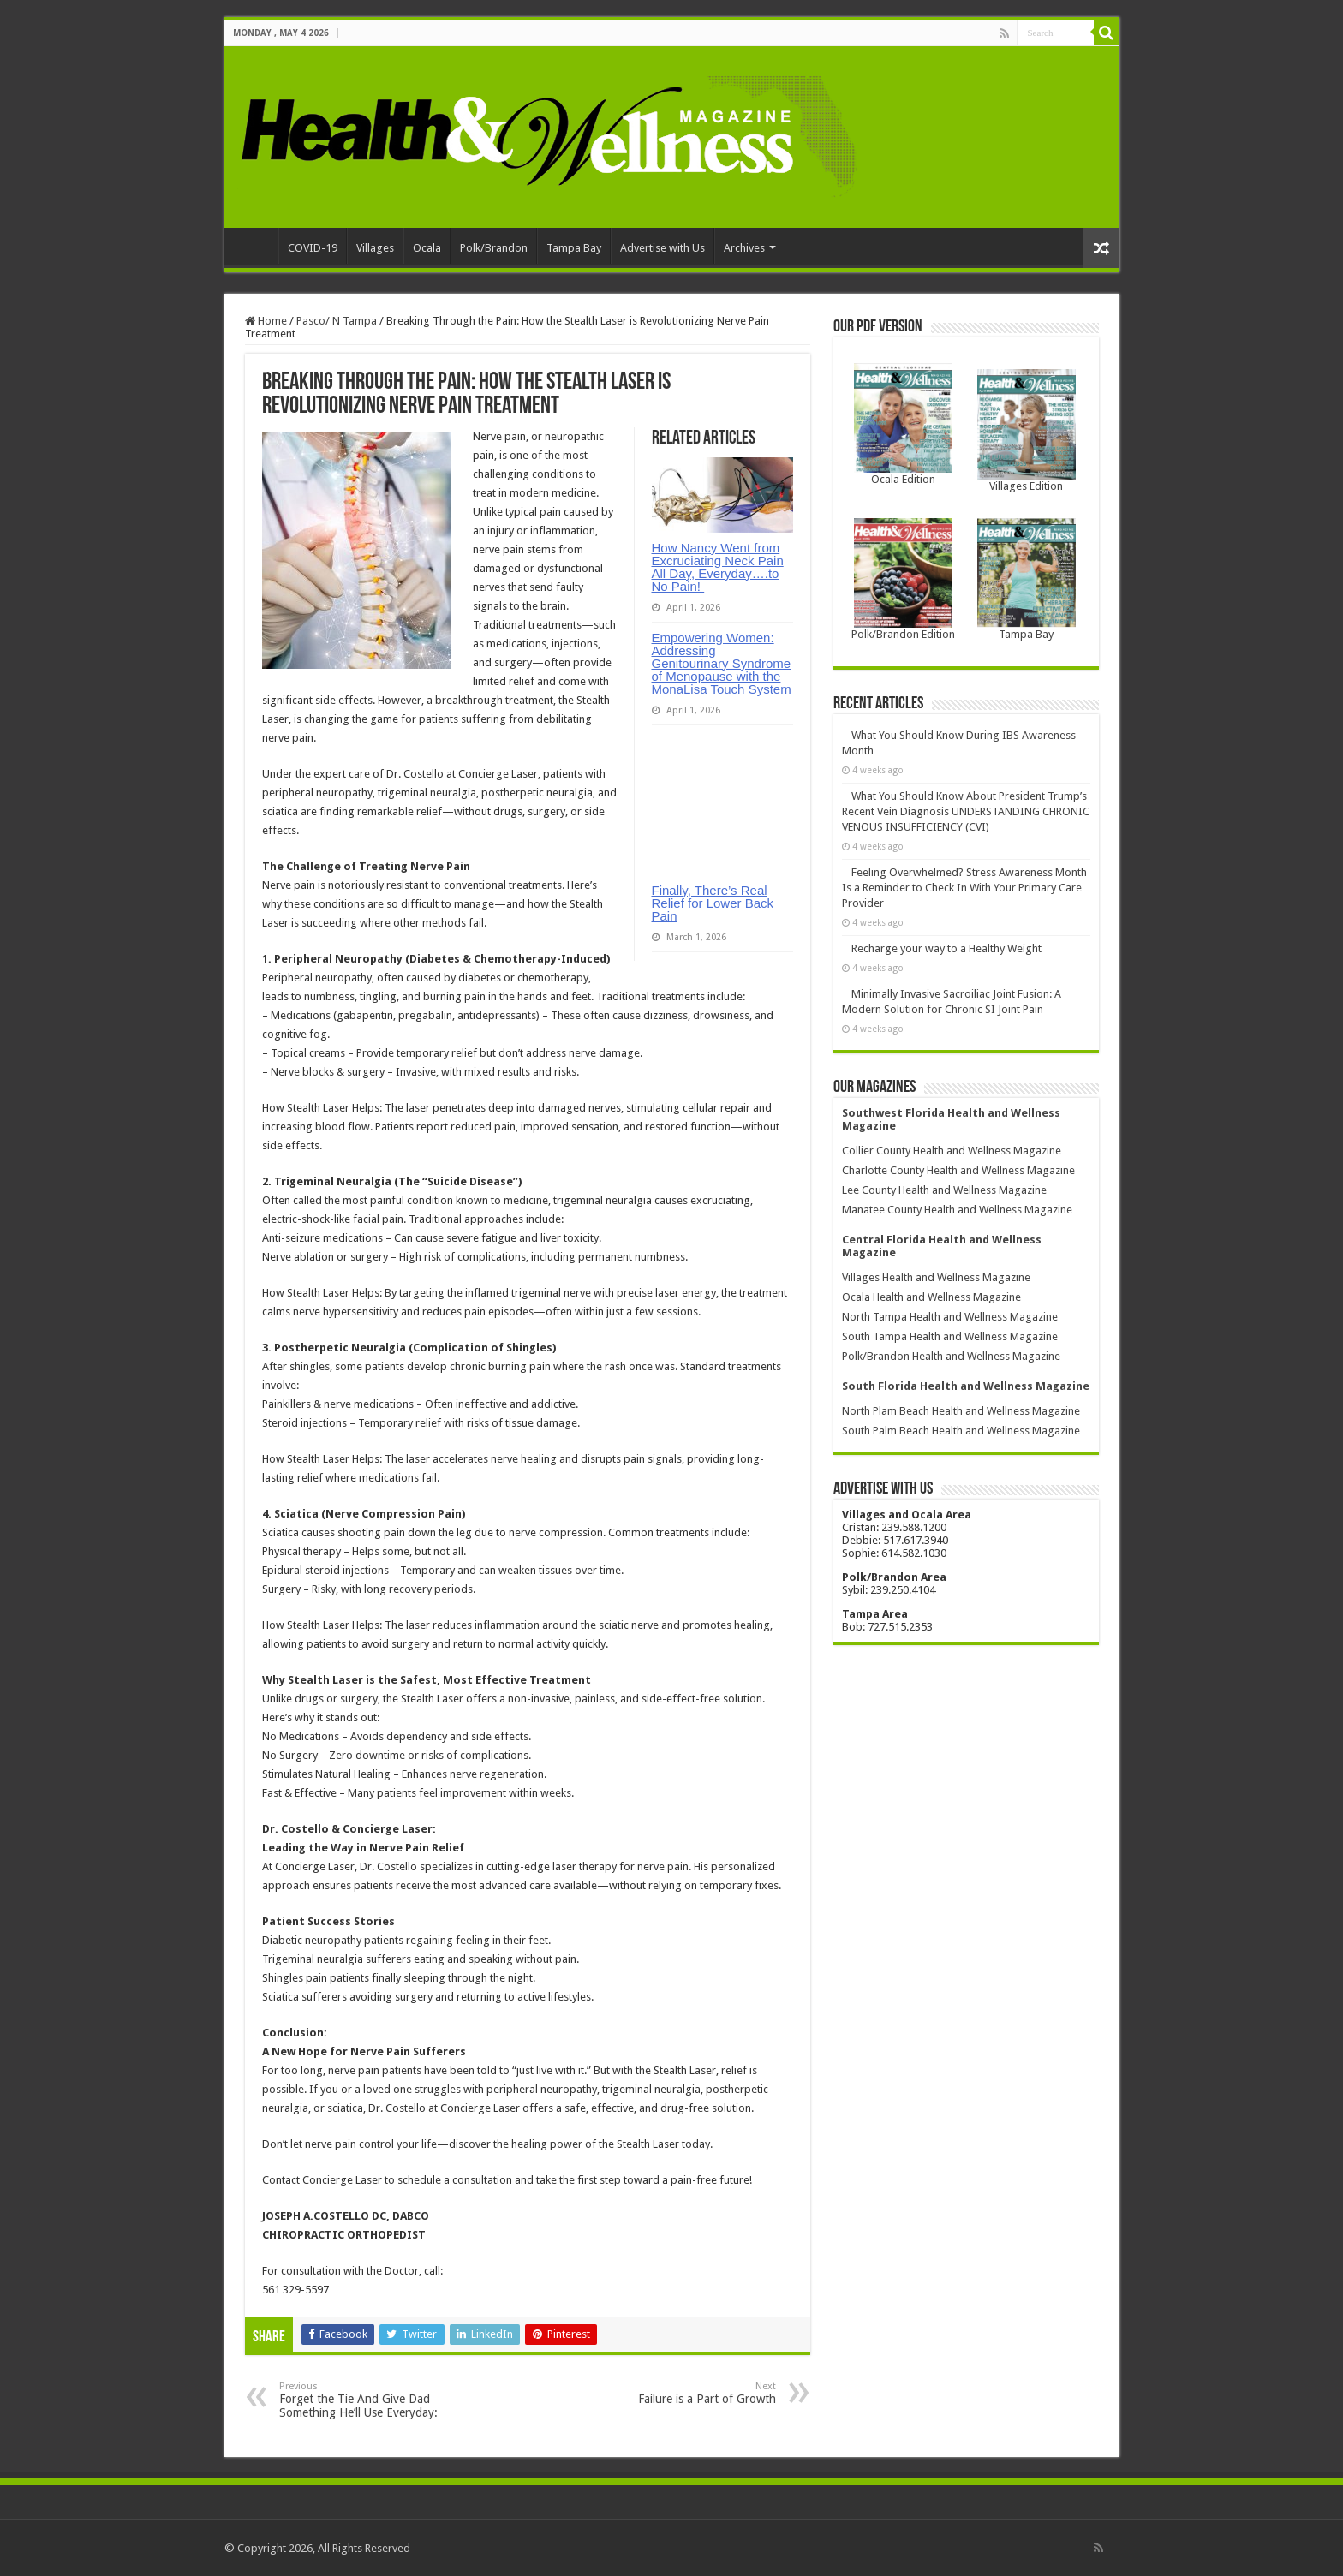  Describe the element at coordinates (903, 634) in the screenshot. I see `Polk/Brandon Edition` at that location.